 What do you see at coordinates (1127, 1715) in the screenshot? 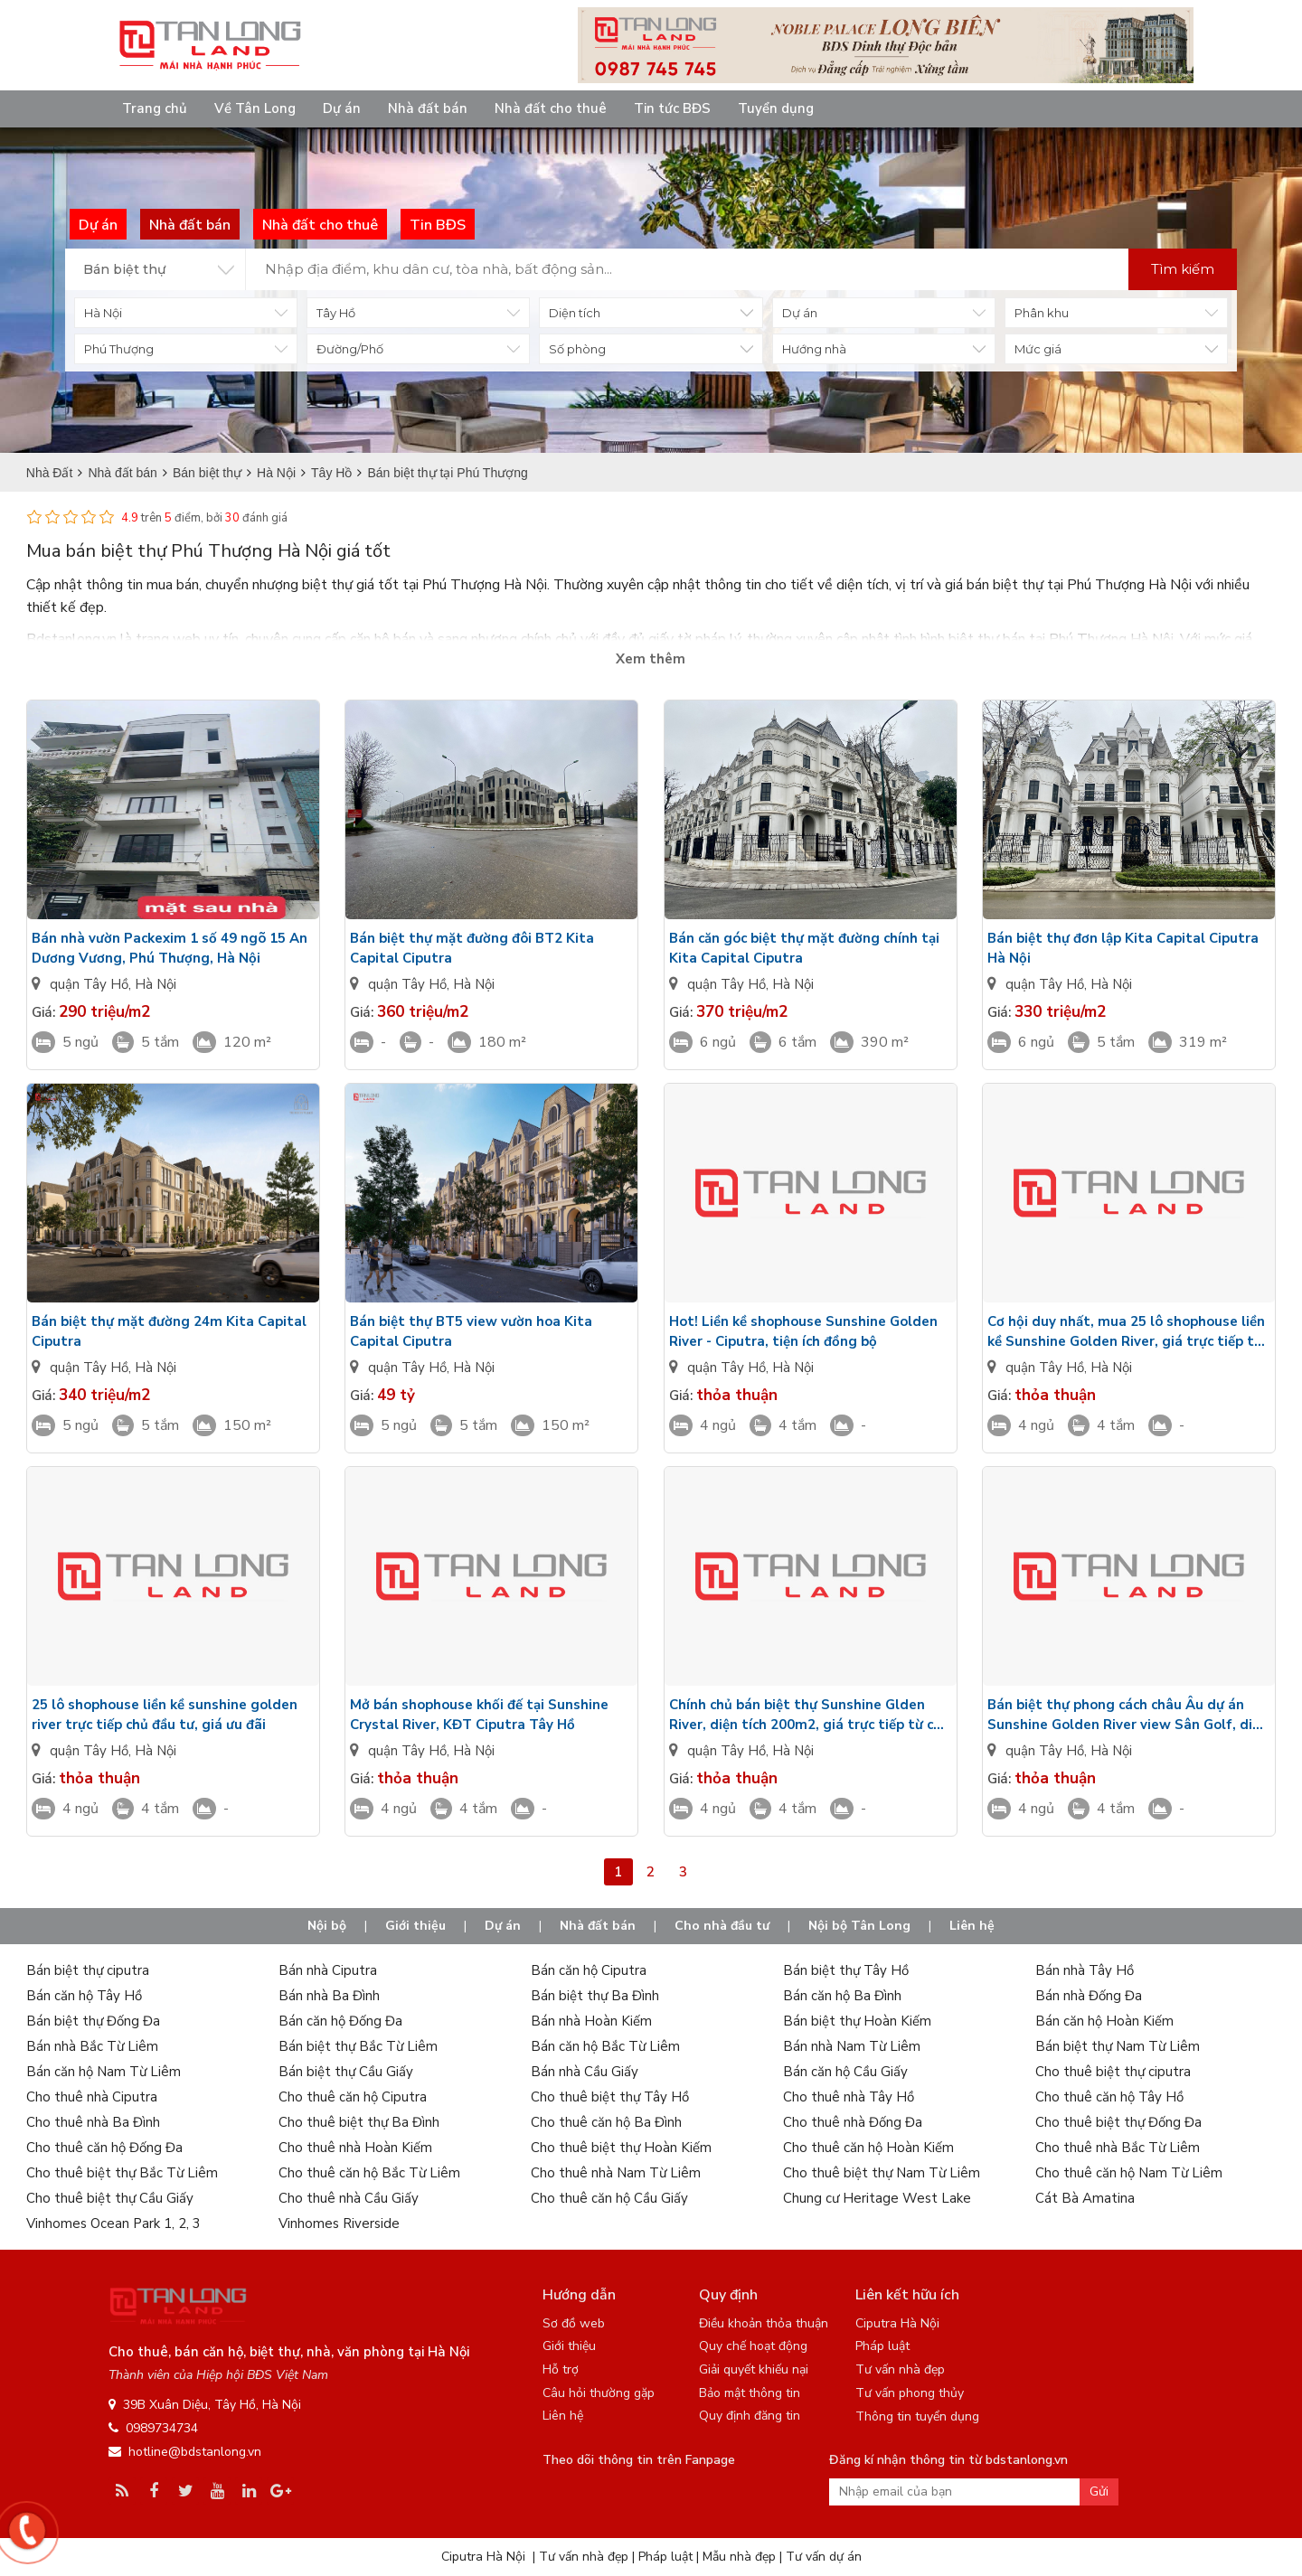
I see `Bán biệt thự phong cách châu Âu dự án Sunshine Golden River view Sân Golf, diện tích 134m2` at bounding box center [1127, 1715].